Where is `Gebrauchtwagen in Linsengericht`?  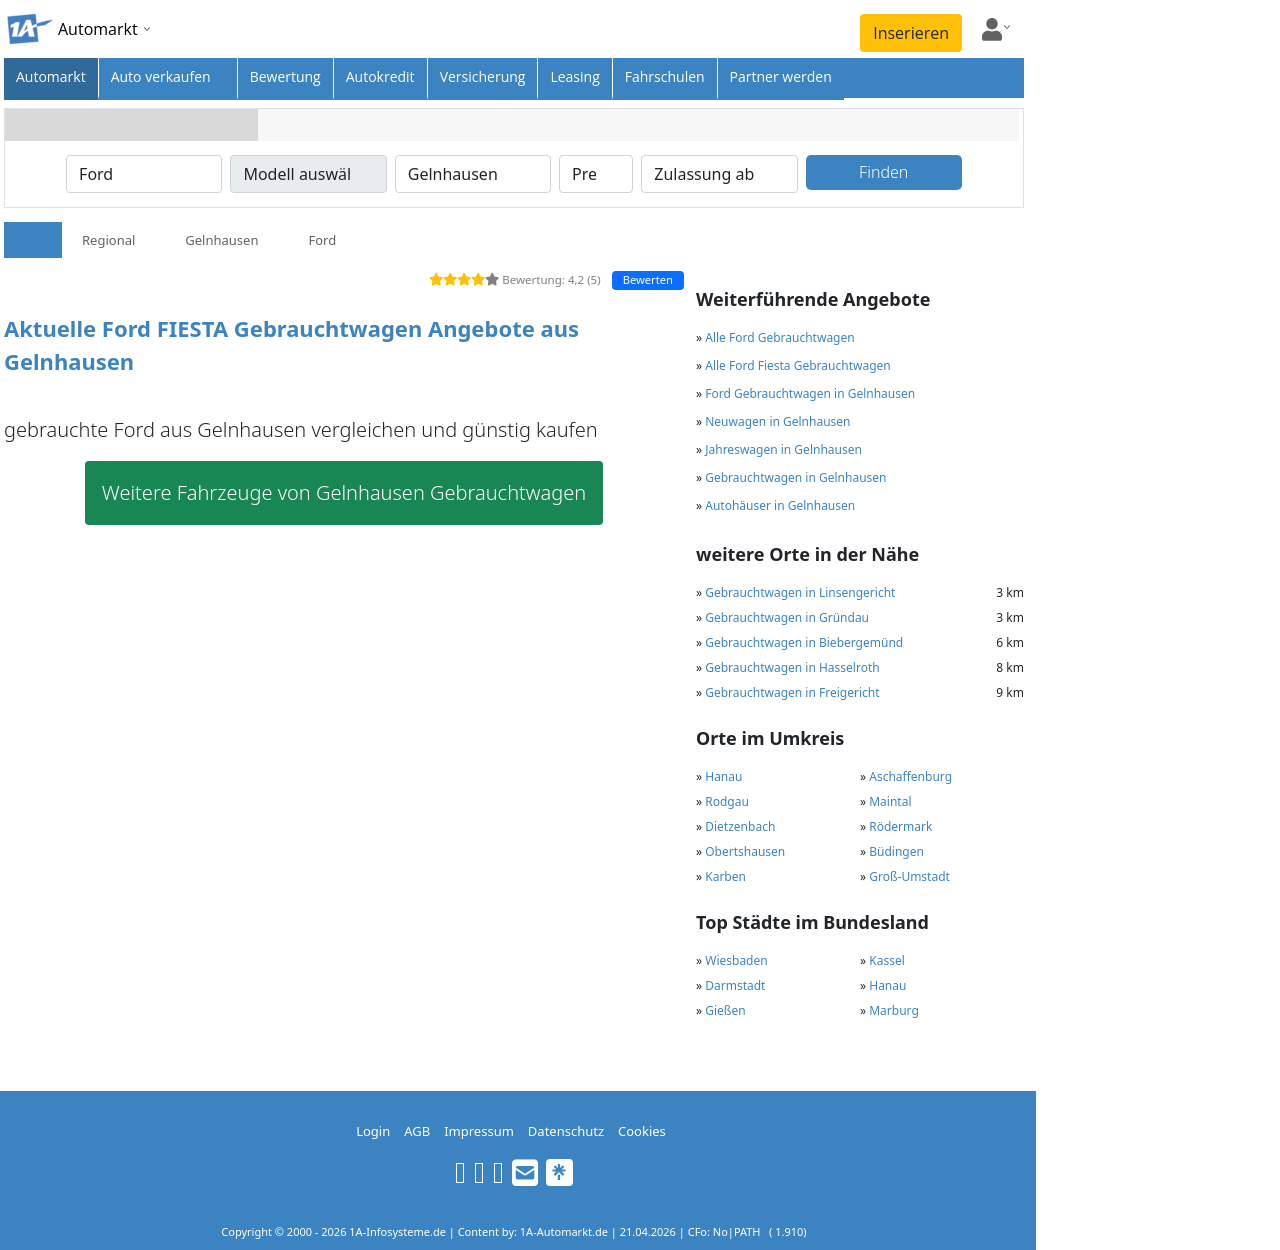 Gebrauchtwagen in Linsengericht is located at coordinates (800, 592).